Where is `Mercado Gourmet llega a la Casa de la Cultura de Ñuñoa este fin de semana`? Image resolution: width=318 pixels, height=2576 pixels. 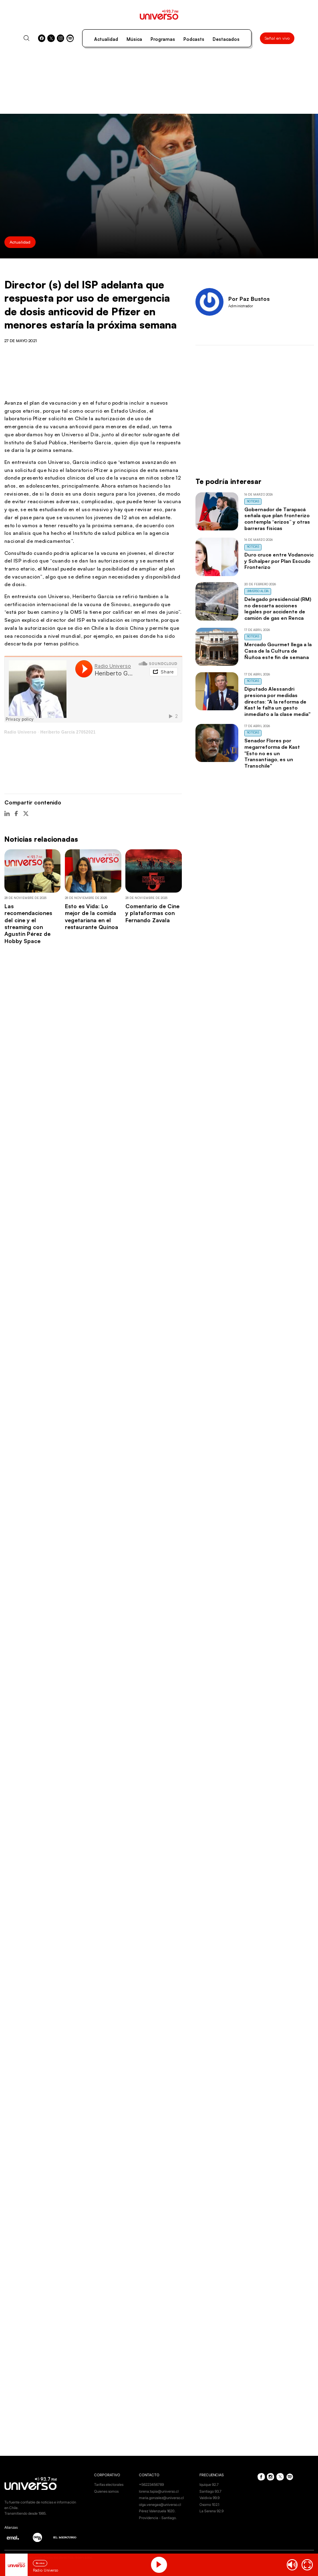 Mercado Gourmet llega a la Casa de la Cultura de Ñuñoa este fin de semana is located at coordinates (278, 650).